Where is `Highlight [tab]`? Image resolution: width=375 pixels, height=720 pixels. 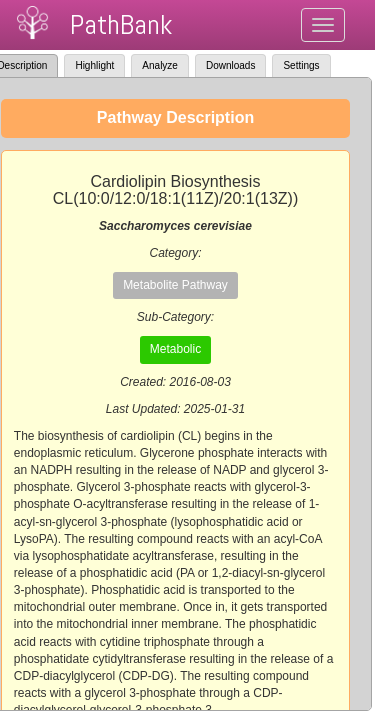 Highlight [tab] is located at coordinates (94, 65).